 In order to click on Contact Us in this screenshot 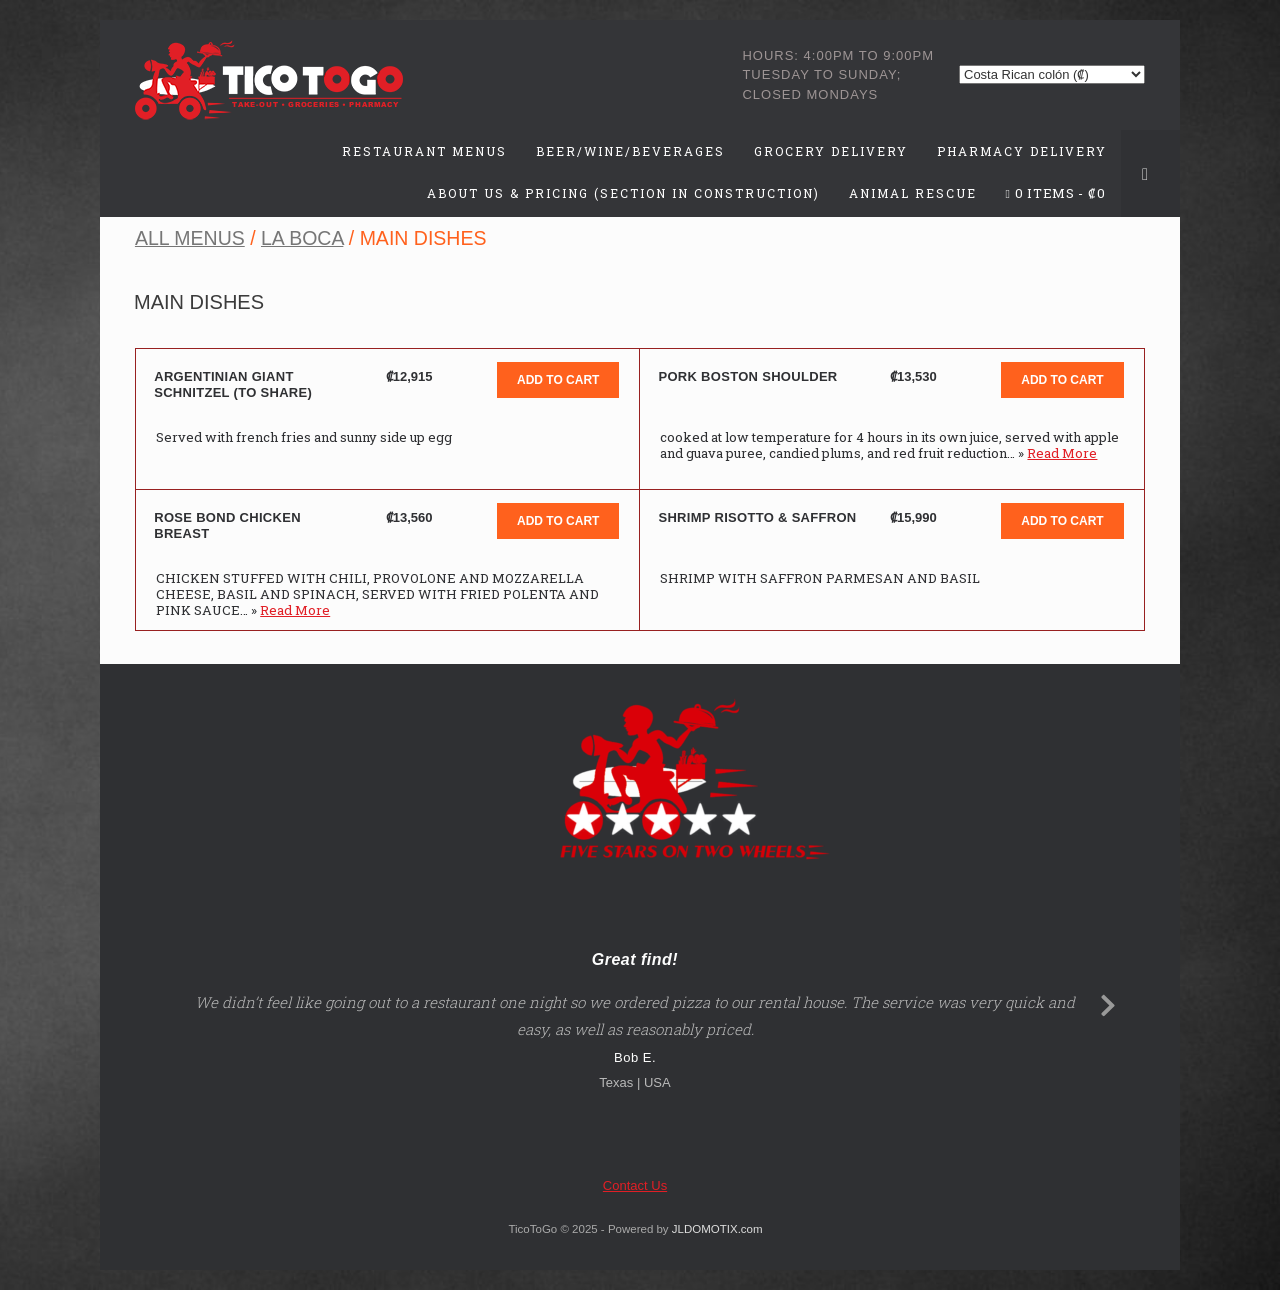, I will do `click(635, 1185)`.